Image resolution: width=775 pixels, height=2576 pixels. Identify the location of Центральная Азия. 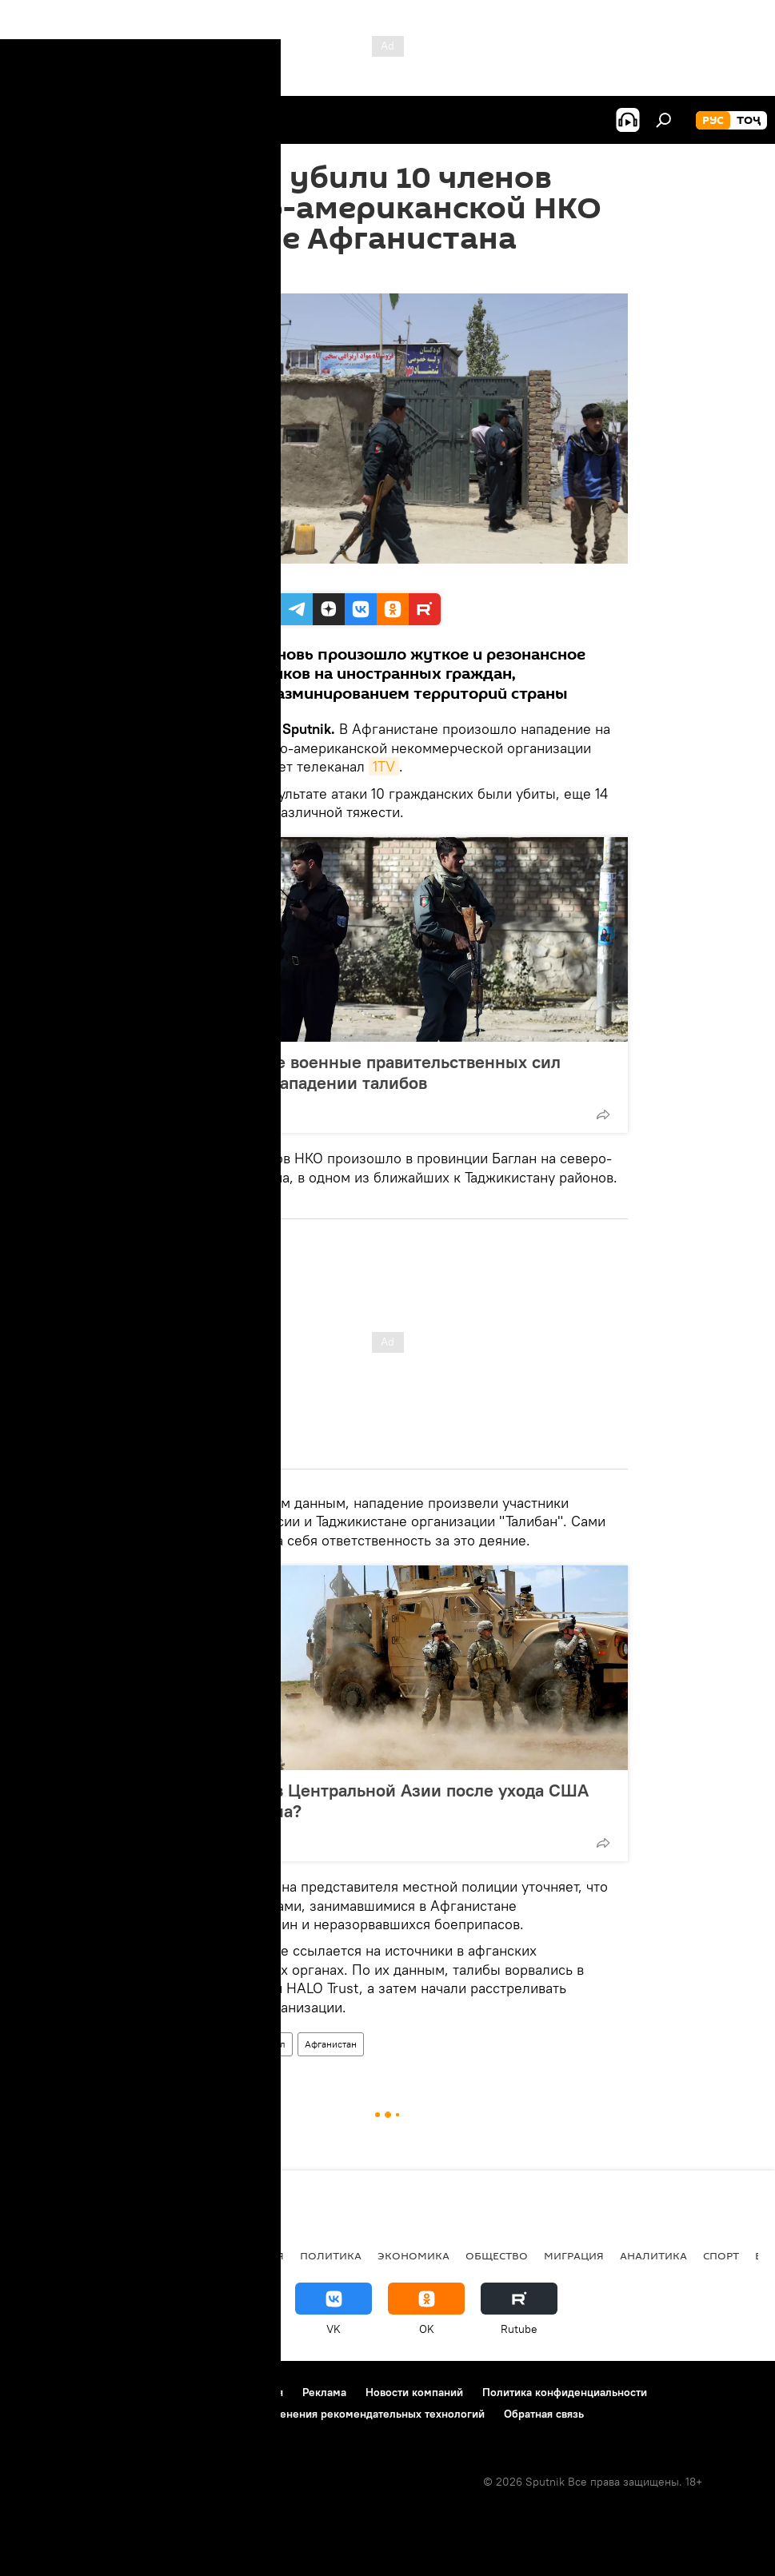
(169, 2255).